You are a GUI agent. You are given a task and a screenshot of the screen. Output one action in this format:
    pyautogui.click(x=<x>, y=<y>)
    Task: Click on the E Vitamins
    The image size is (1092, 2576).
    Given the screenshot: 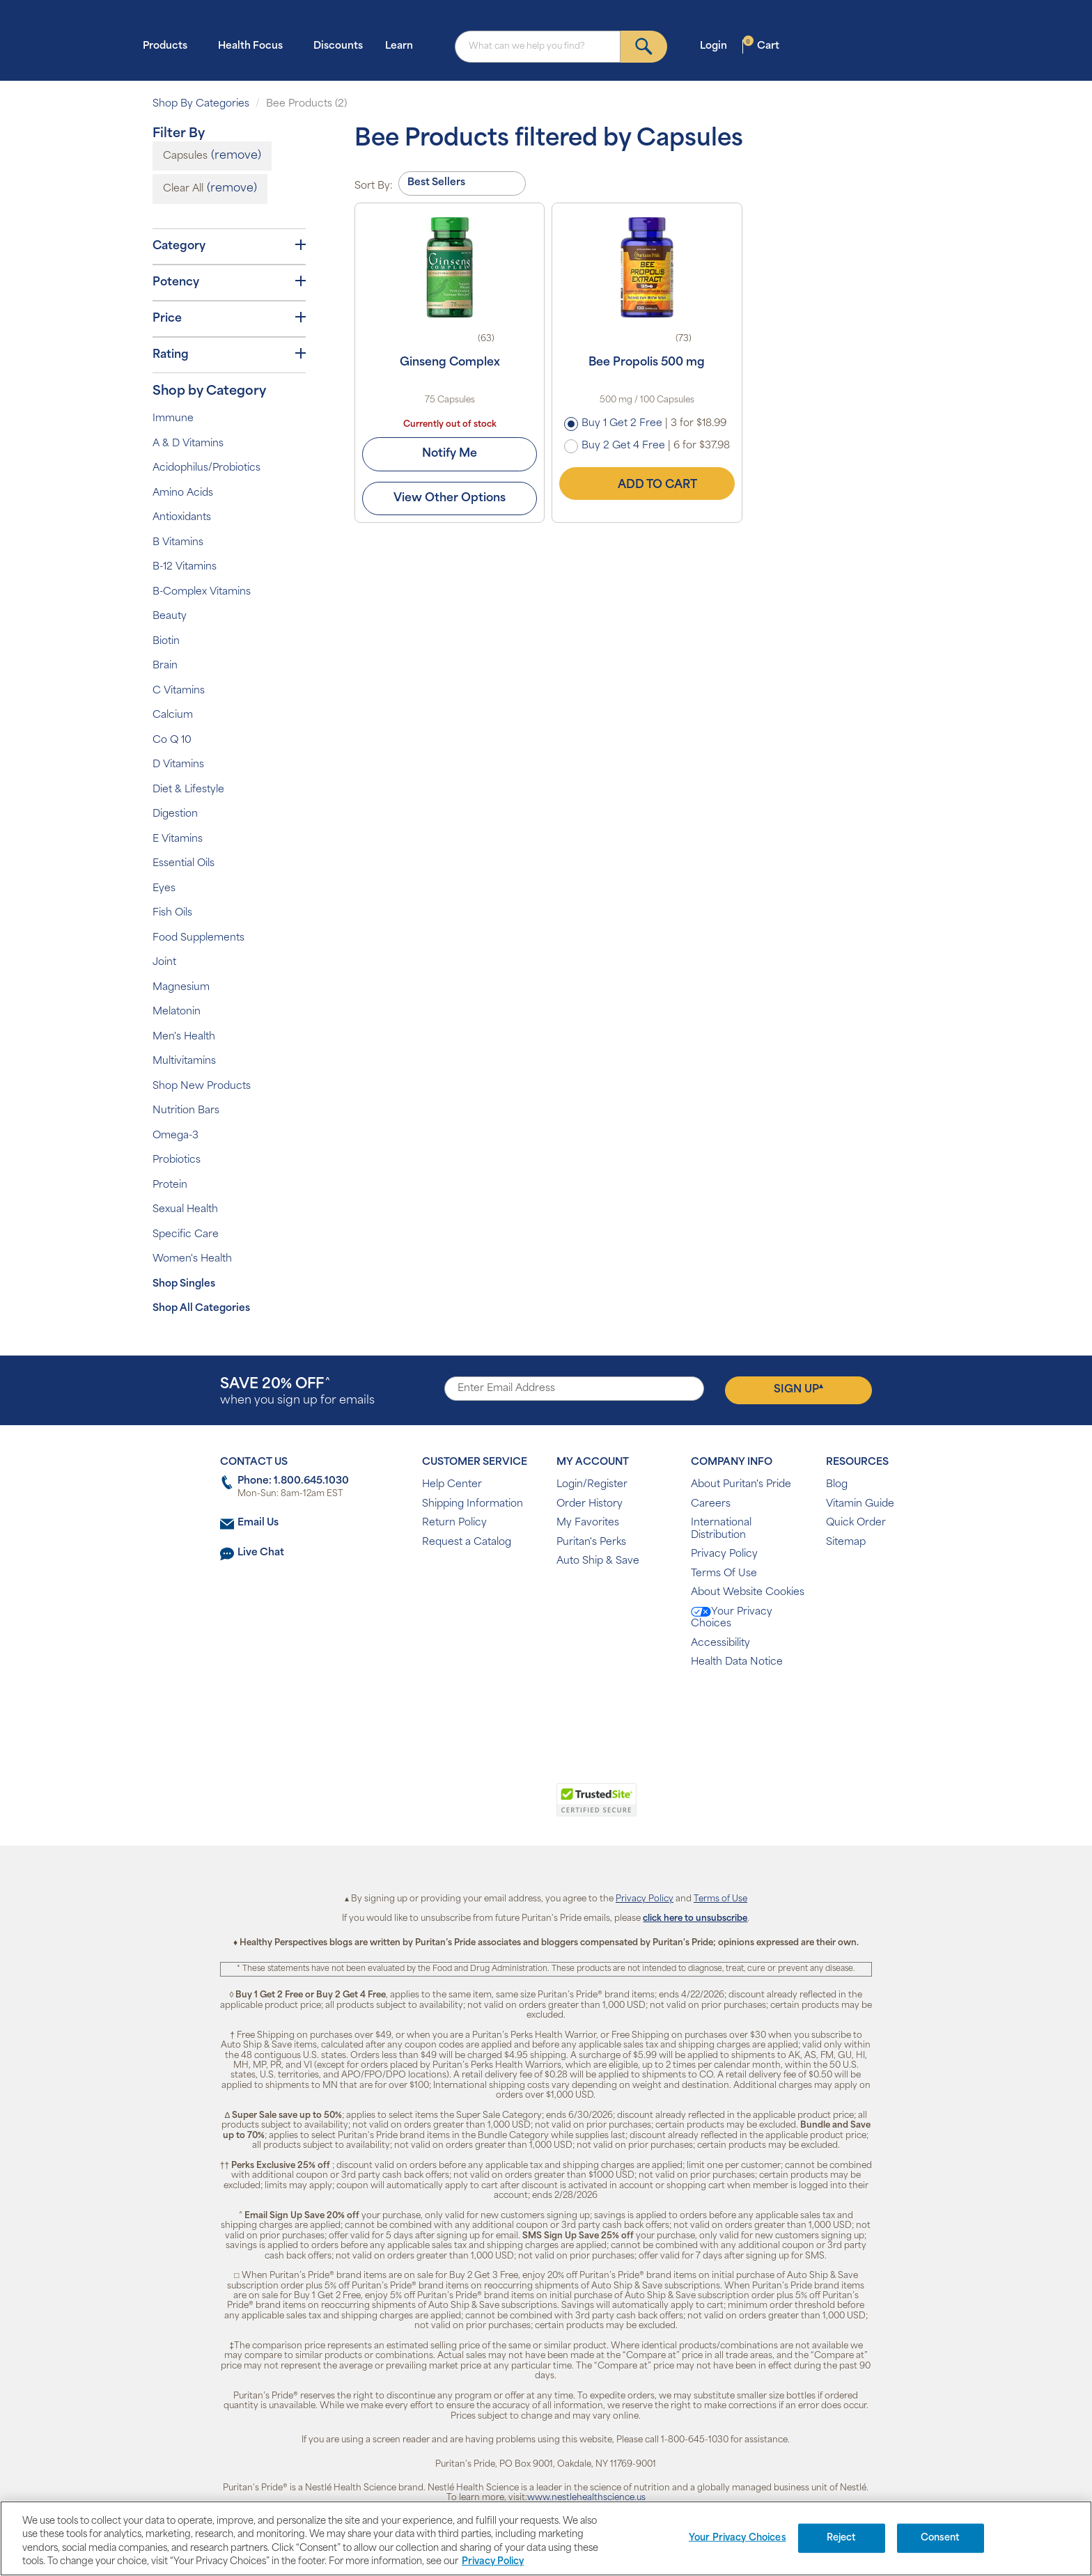 What is the action you would take?
    pyautogui.click(x=178, y=839)
    